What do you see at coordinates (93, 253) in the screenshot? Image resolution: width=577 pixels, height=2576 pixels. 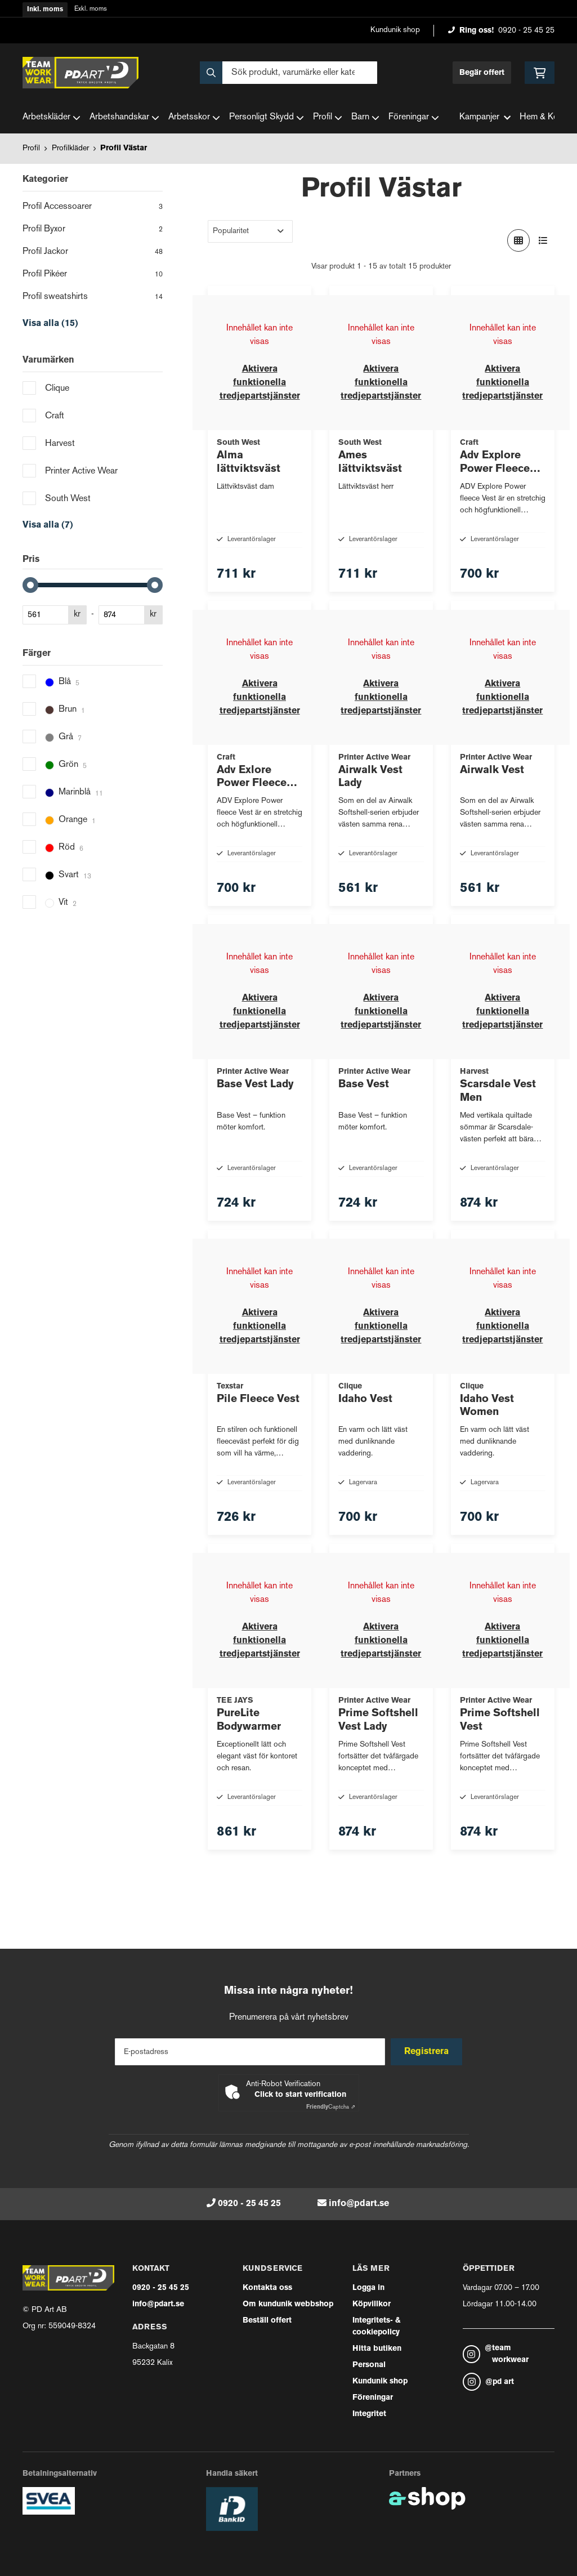 I see `Profil Jackor` at bounding box center [93, 253].